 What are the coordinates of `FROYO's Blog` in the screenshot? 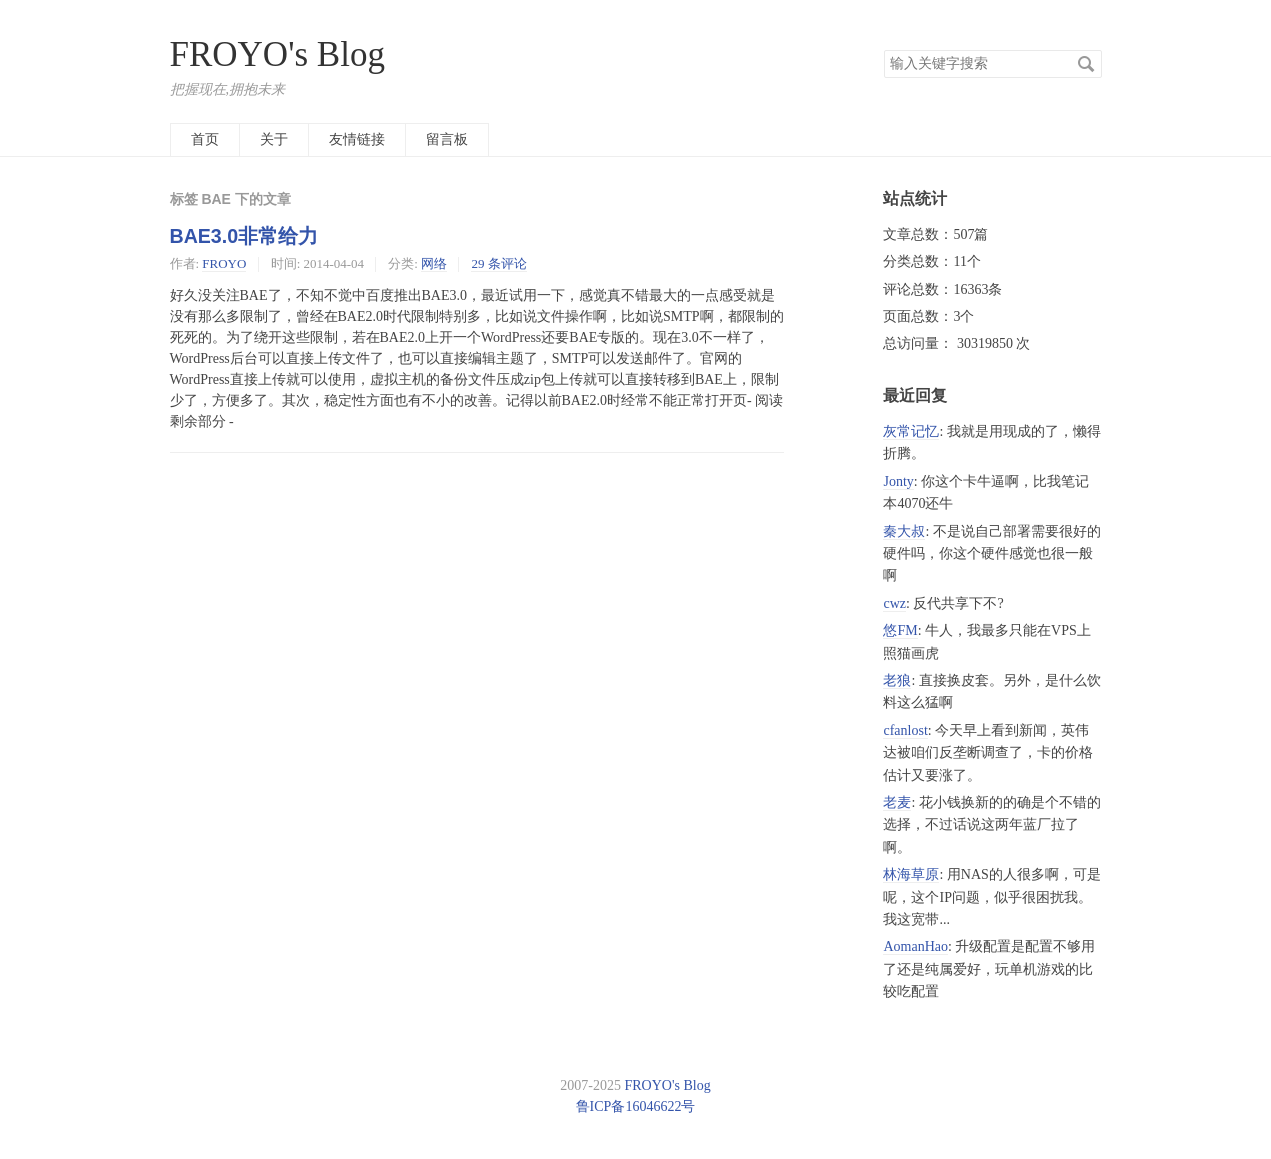 It's located at (277, 54).